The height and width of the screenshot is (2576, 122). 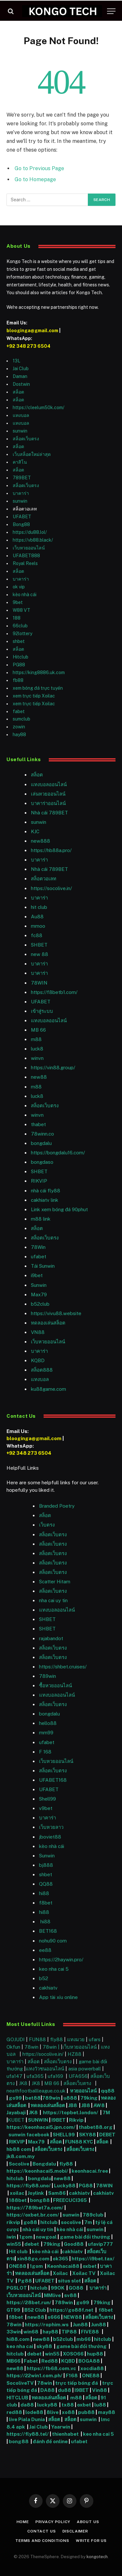 What do you see at coordinates (36, 2193) in the screenshot?
I see `Joylink` at bounding box center [36, 2193].